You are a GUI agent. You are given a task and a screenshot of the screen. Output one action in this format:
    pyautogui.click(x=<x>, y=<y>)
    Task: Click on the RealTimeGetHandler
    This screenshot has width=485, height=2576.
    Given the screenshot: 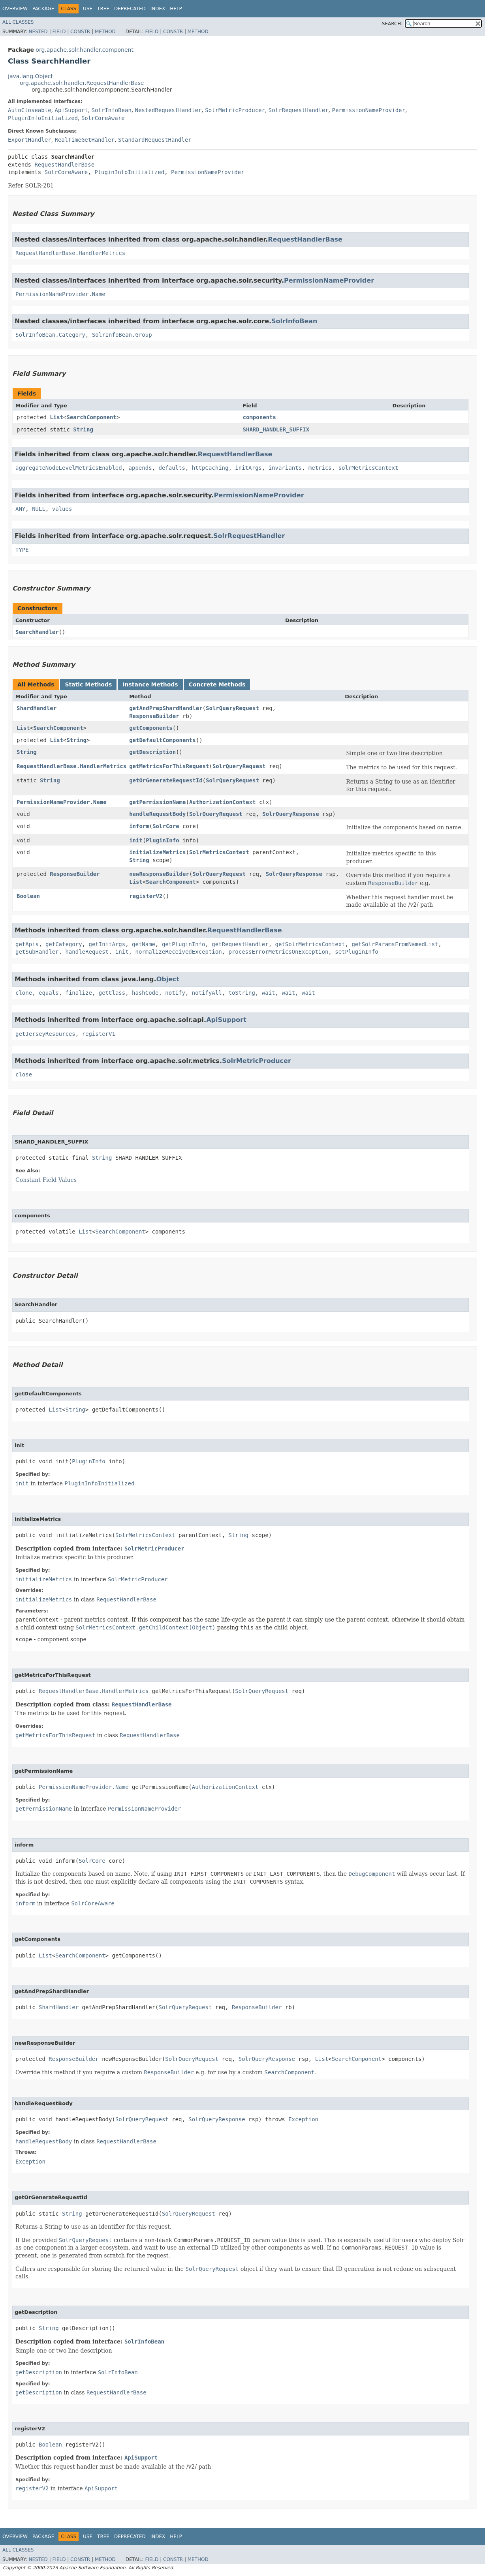 What is the action you would take?
    pyautogui.click(x=85, y=140)
    